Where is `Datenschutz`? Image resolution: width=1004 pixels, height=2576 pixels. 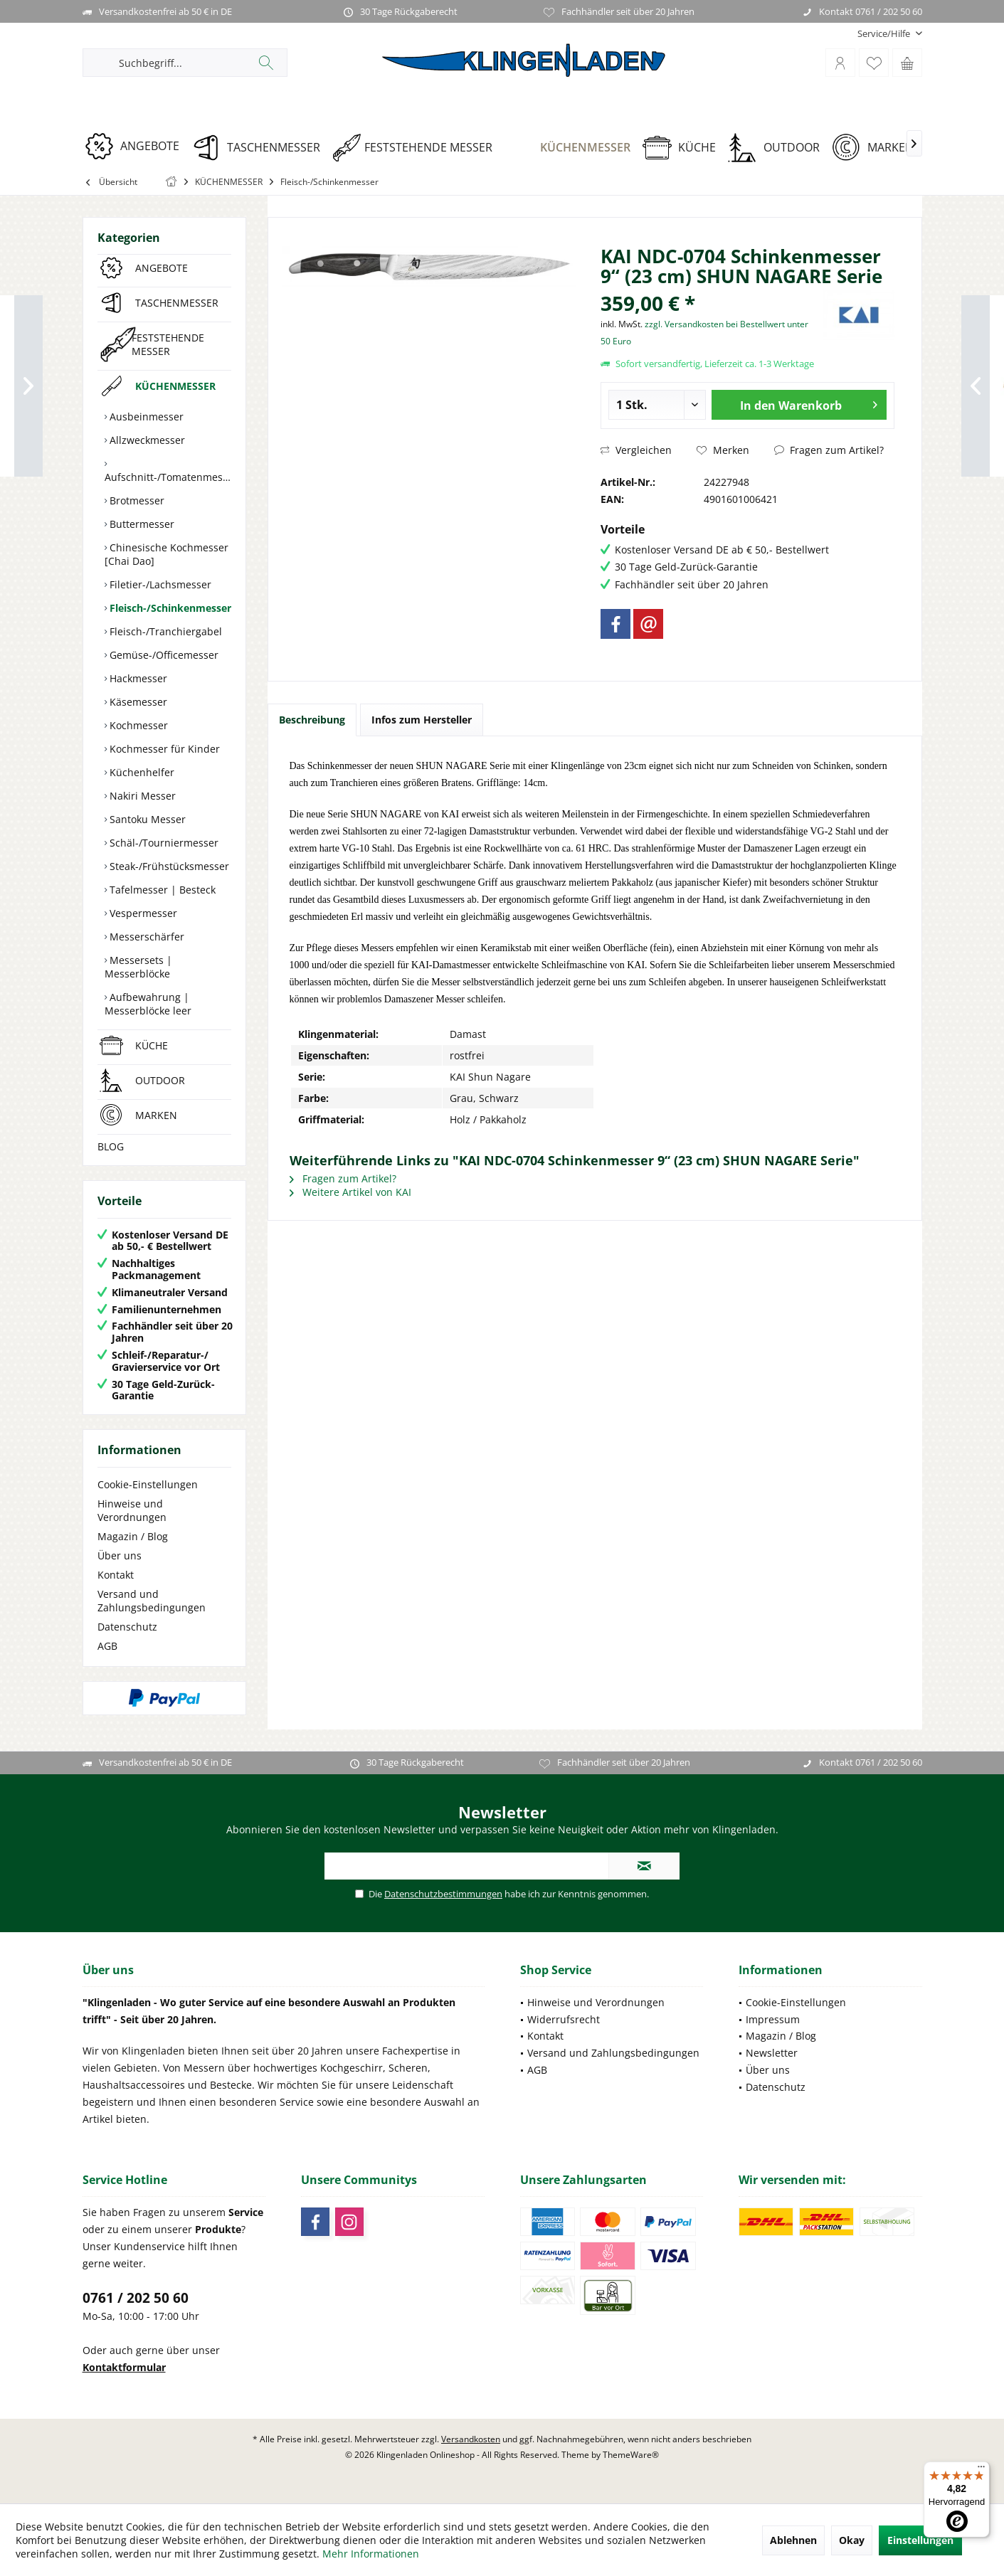 Datenschutz is located at coordinates (127, 1626).